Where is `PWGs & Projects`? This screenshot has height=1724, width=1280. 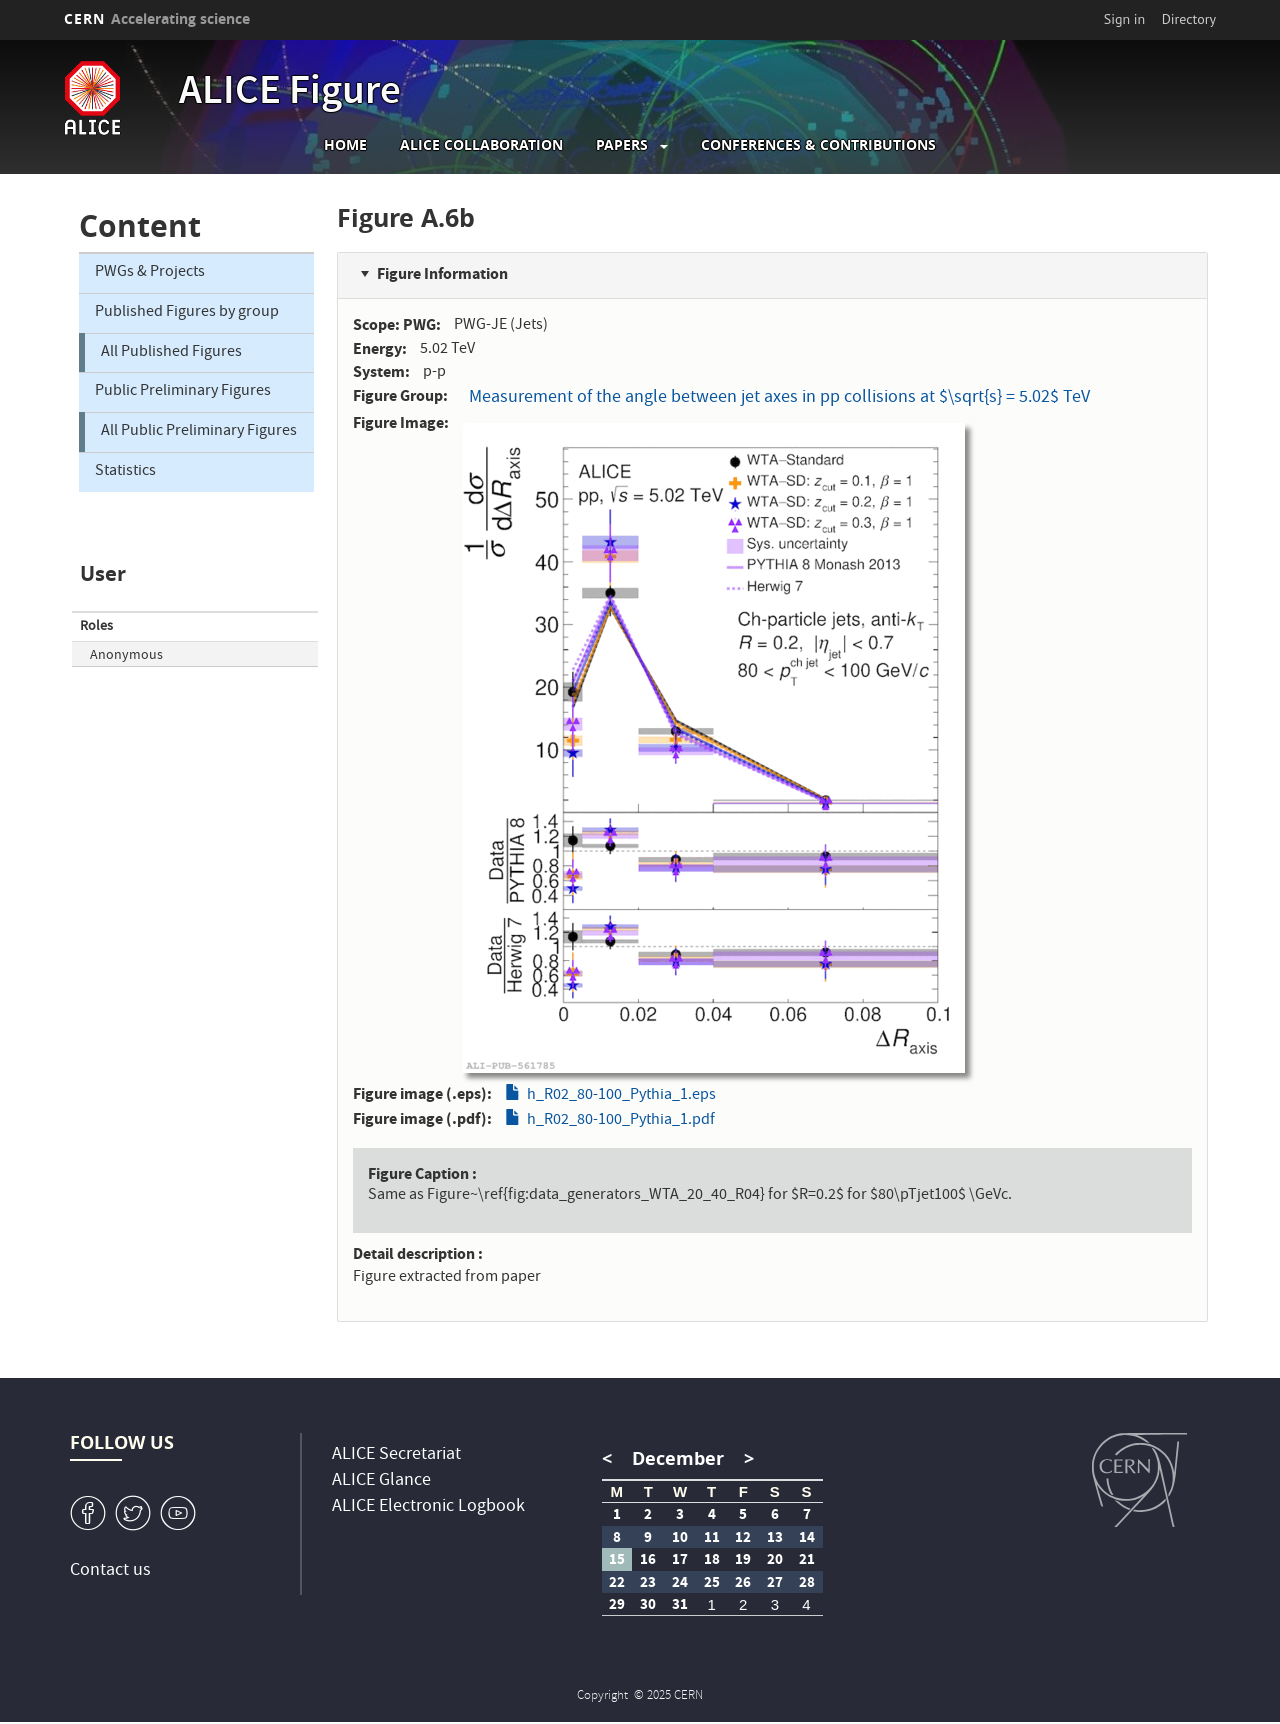
PWGs & Projects is located at coordinates (150, 273).